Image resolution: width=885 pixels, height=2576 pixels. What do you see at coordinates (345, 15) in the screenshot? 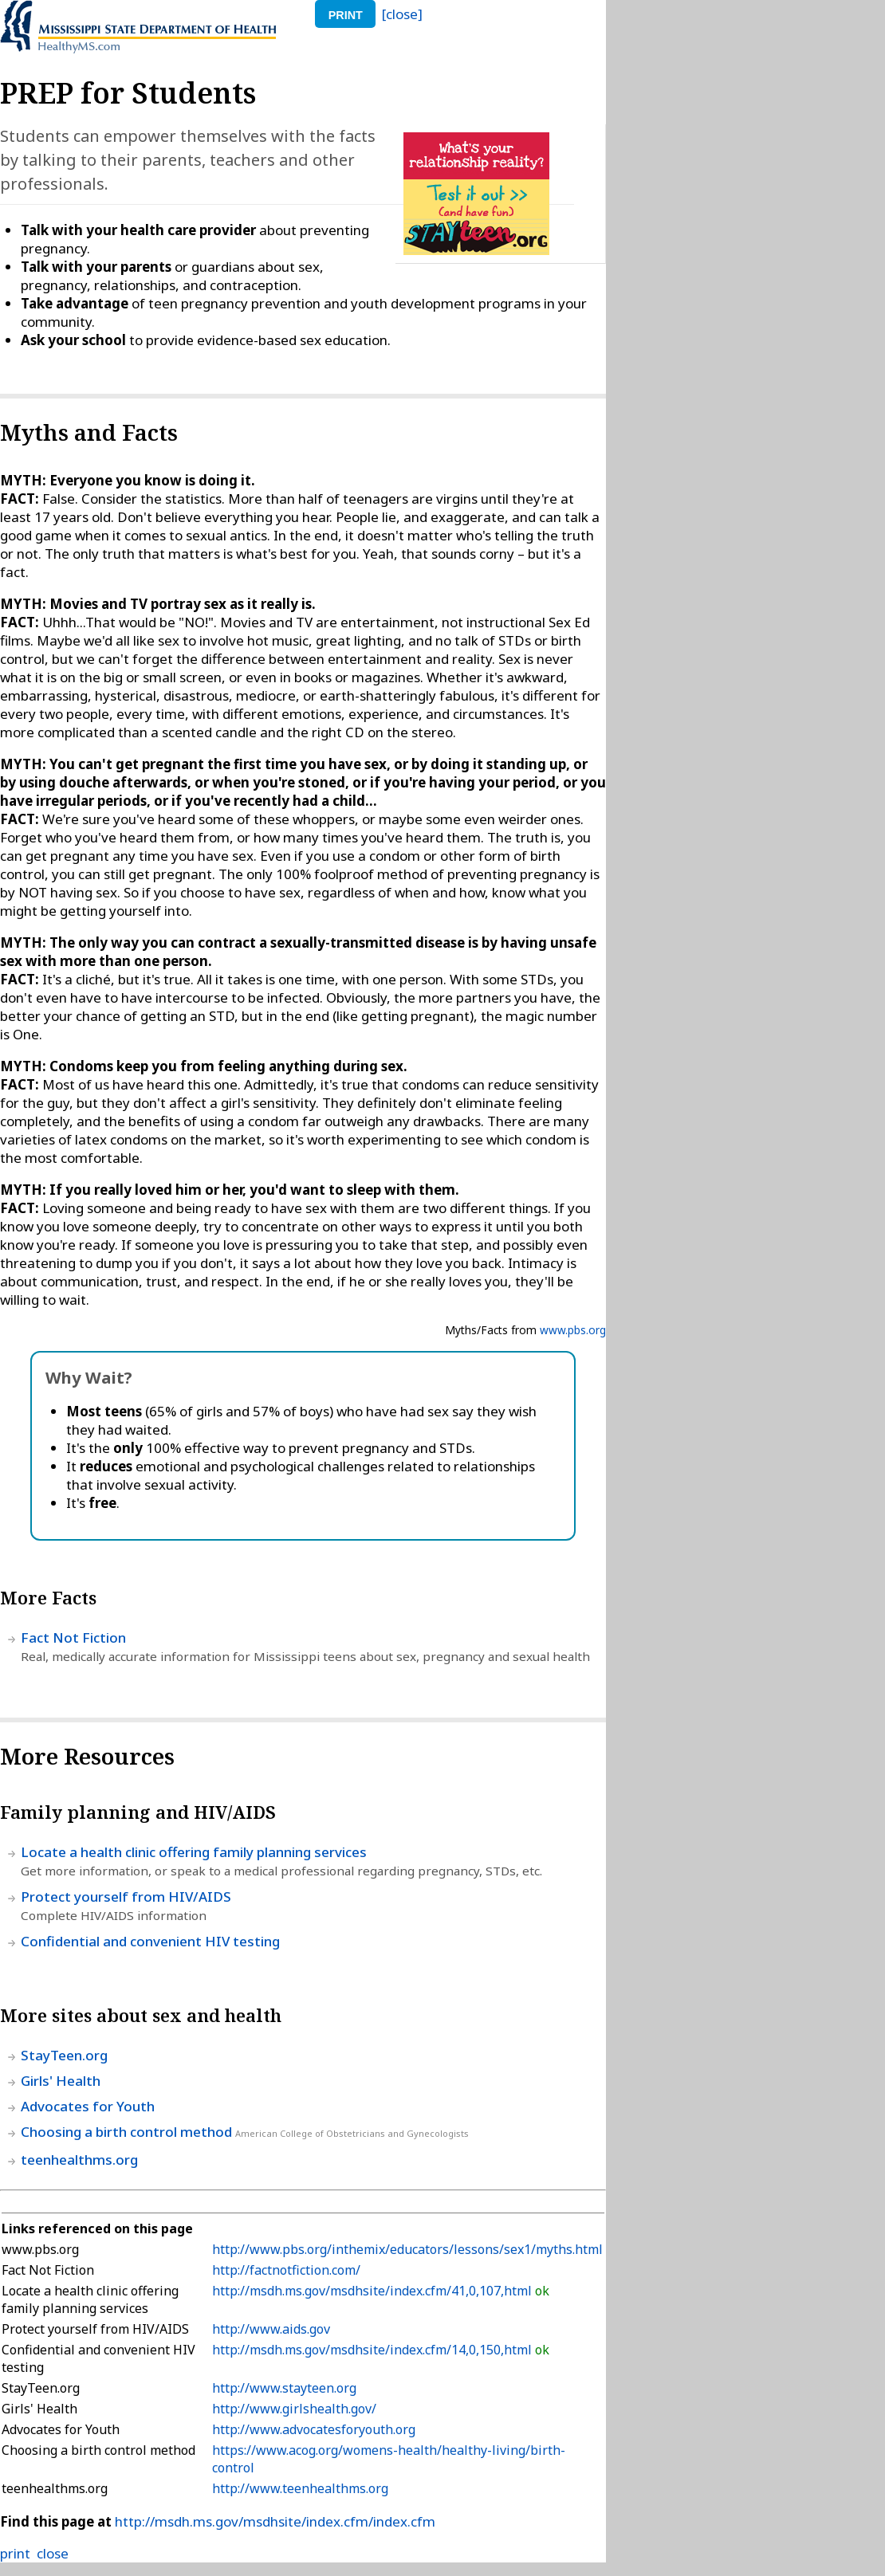
I see `print` at bounding box center [345, 15].